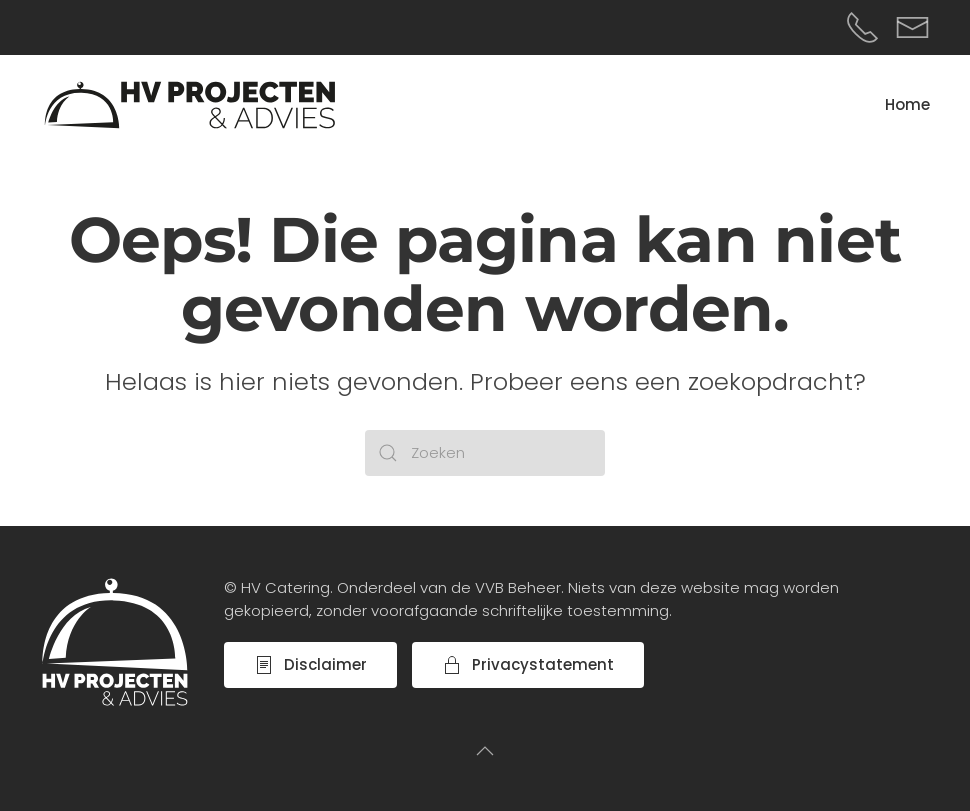 The width and height of the screenshot is (970, 811). What do you see at coordinates (190, 105) in the screenshot?
I see `[Terug naar de homepage]` at bounding box center [190, 105].